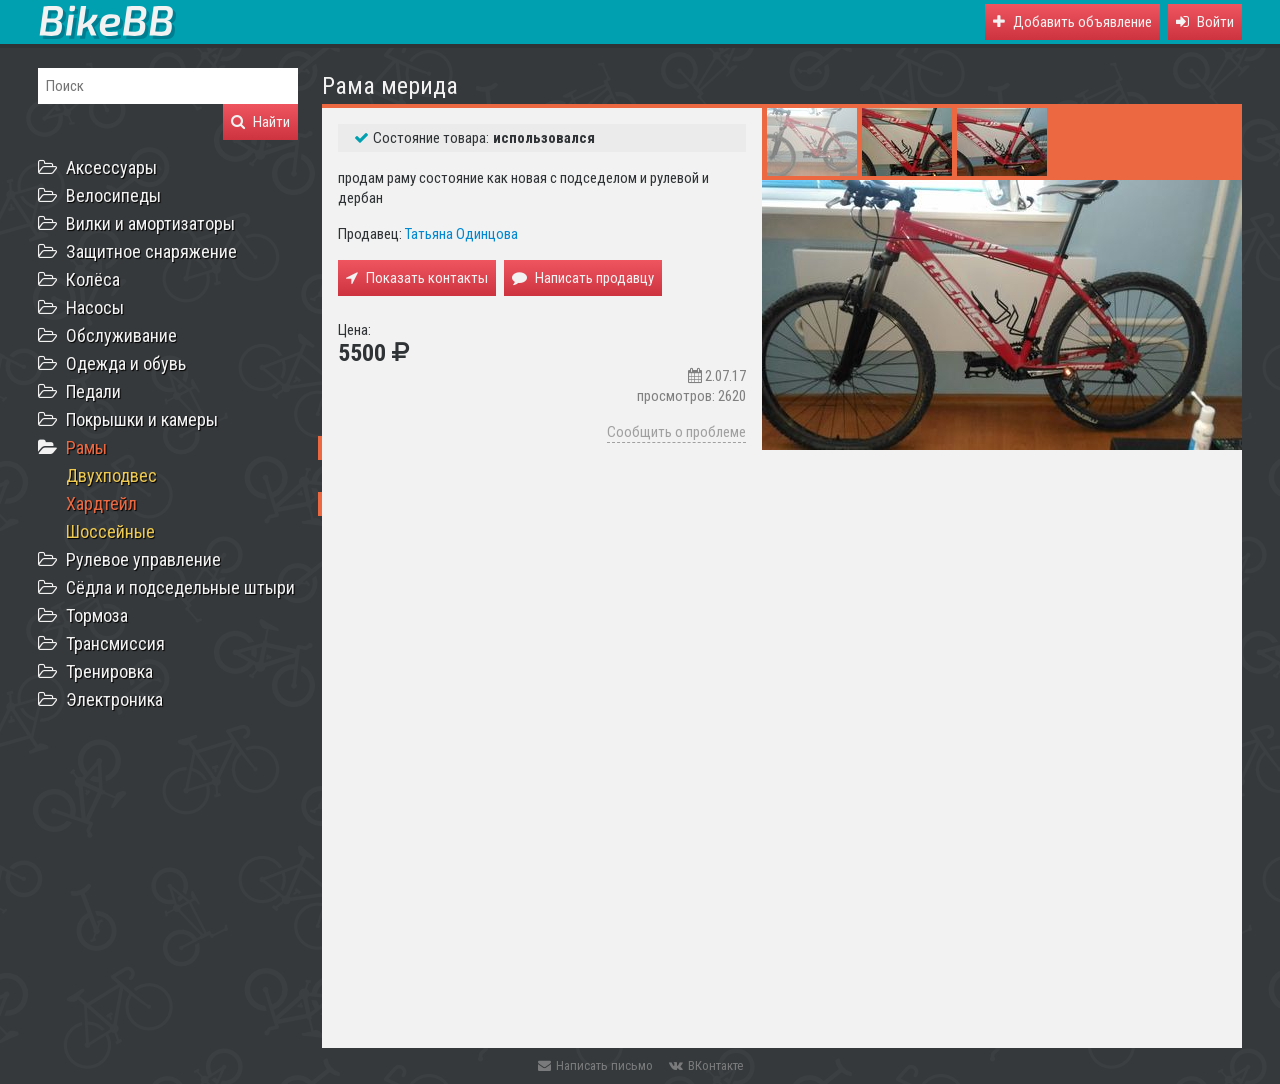 This screenshot has width=1280, height=1084. What do you see at coordinates (101, 503) in the screenshot?
I see `Хардтейл` at bounding box center [101, 503].